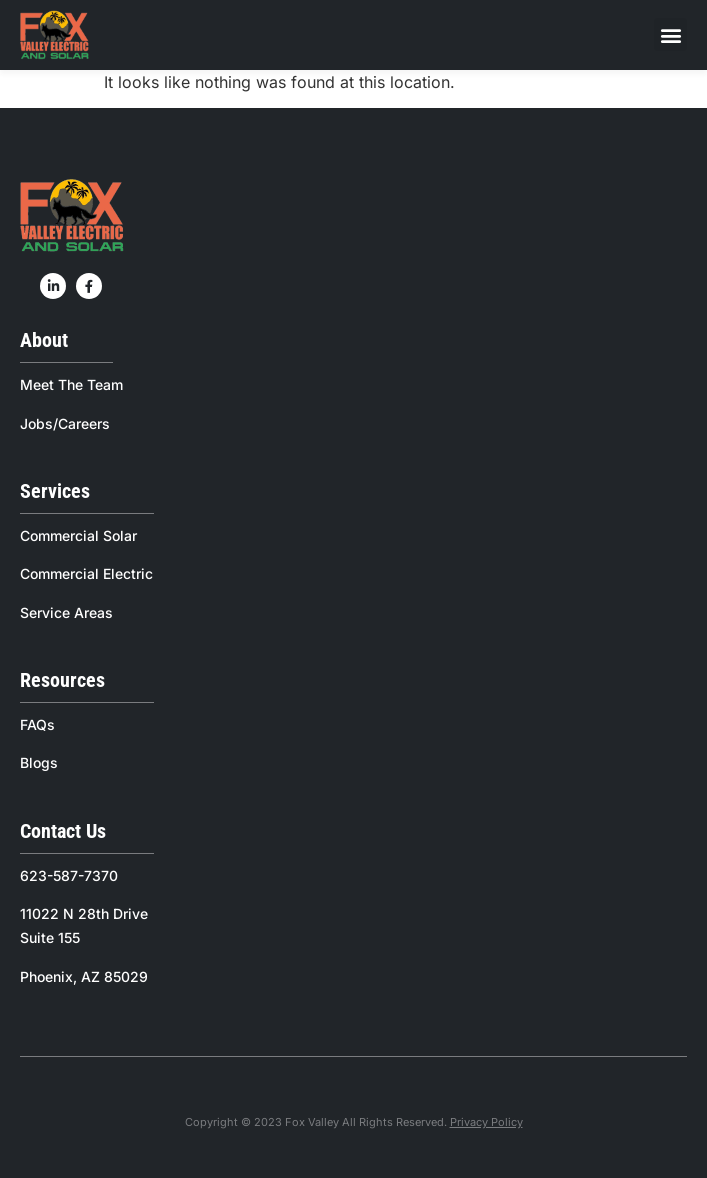 Image resolution: width=707 pixels, height=1178 pixels. What do you see at coordinates (37, 724) in the screenshot?
I see `FAQs` at bounding box center [37, 724].